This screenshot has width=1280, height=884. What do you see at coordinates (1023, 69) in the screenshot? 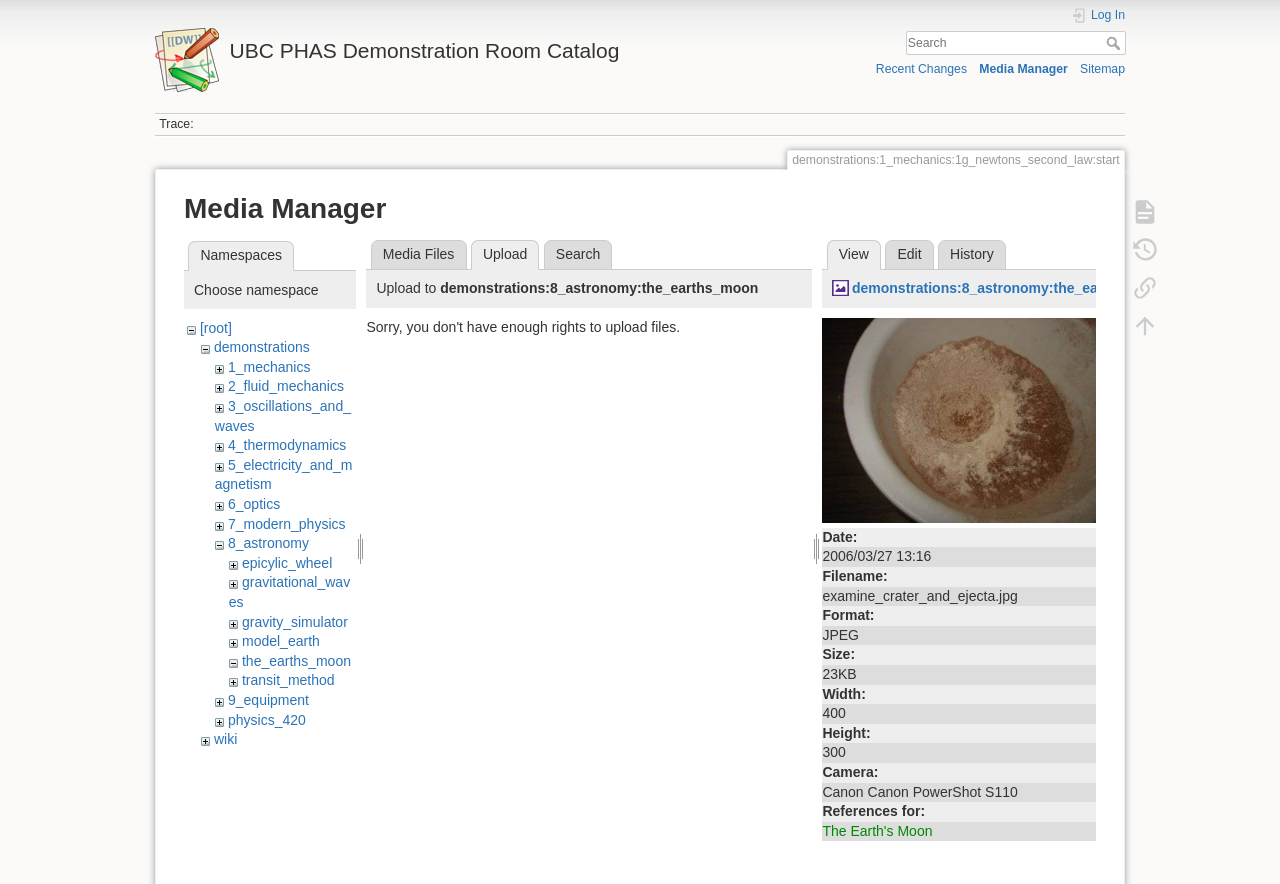
I see `Media Manager` at bounding box center [1023, 69].